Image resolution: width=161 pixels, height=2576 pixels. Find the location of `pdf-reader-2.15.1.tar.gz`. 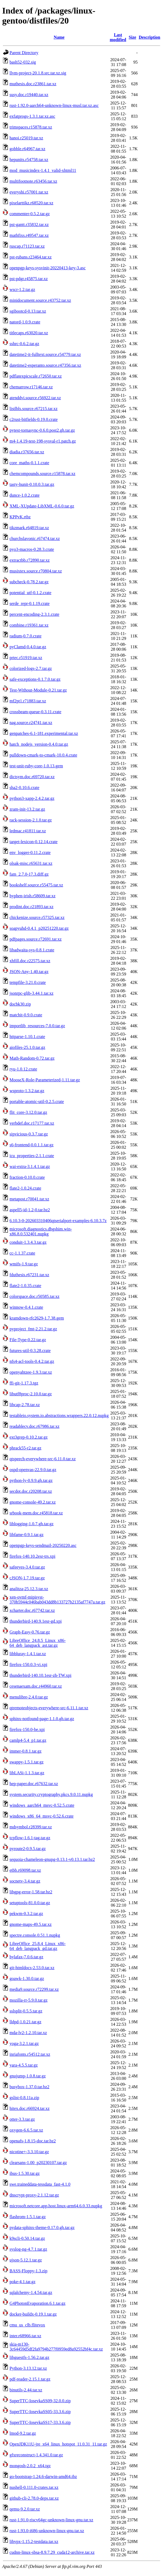

pdf-reader-2.15.1.tar.gz is located at coordinates (30, 2379).